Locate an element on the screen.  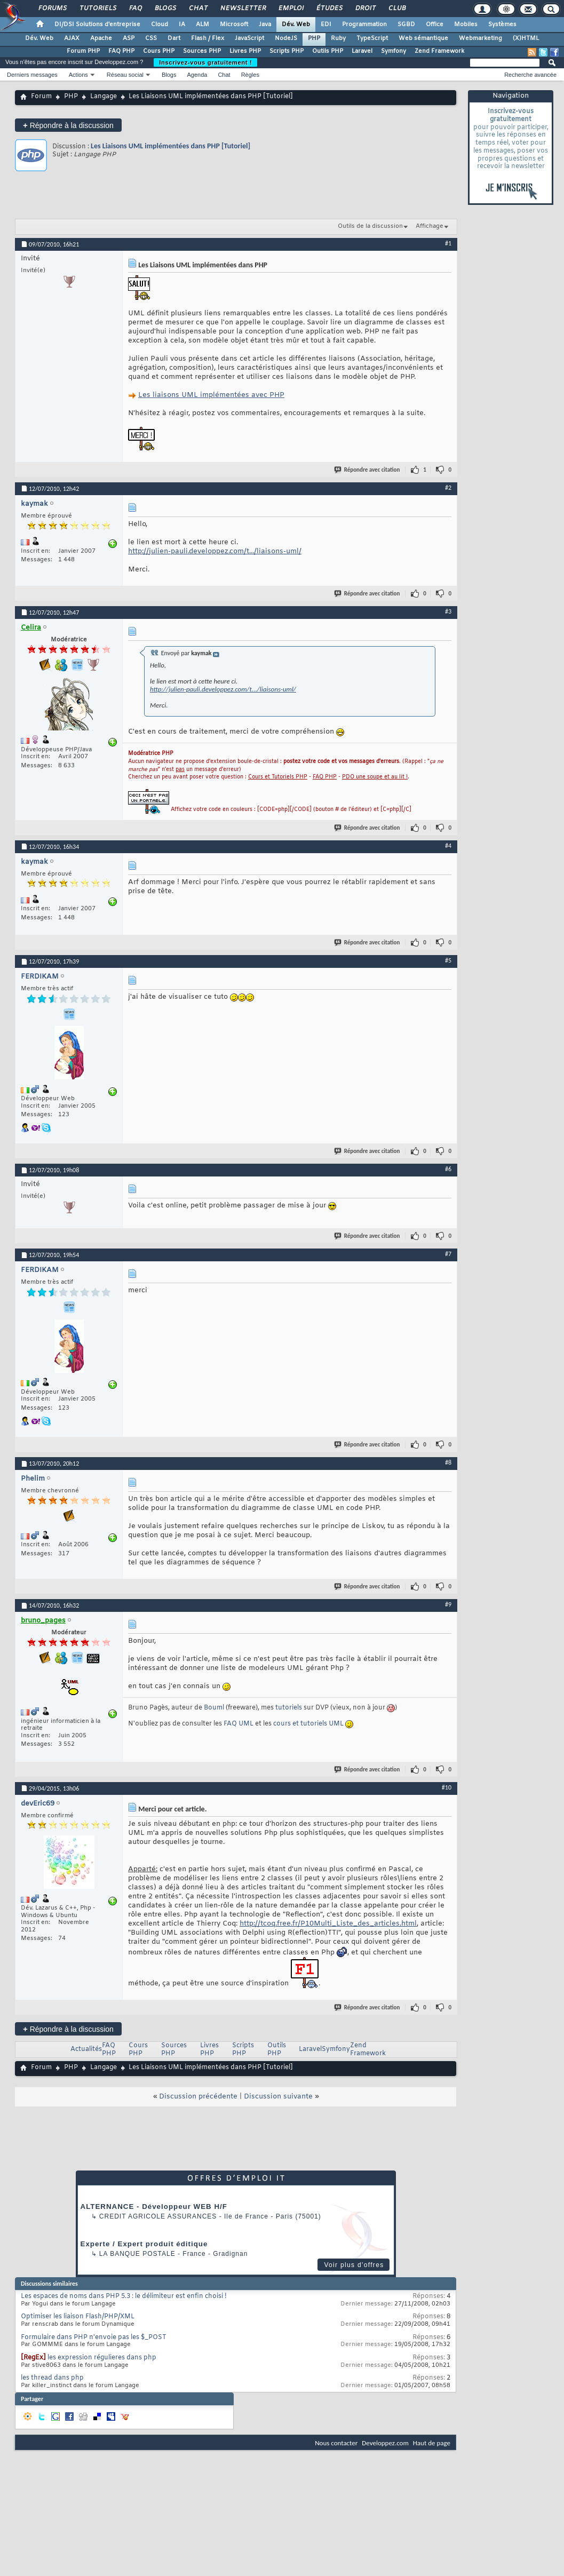
Developpez.com is located at coordinates (385, 2443).